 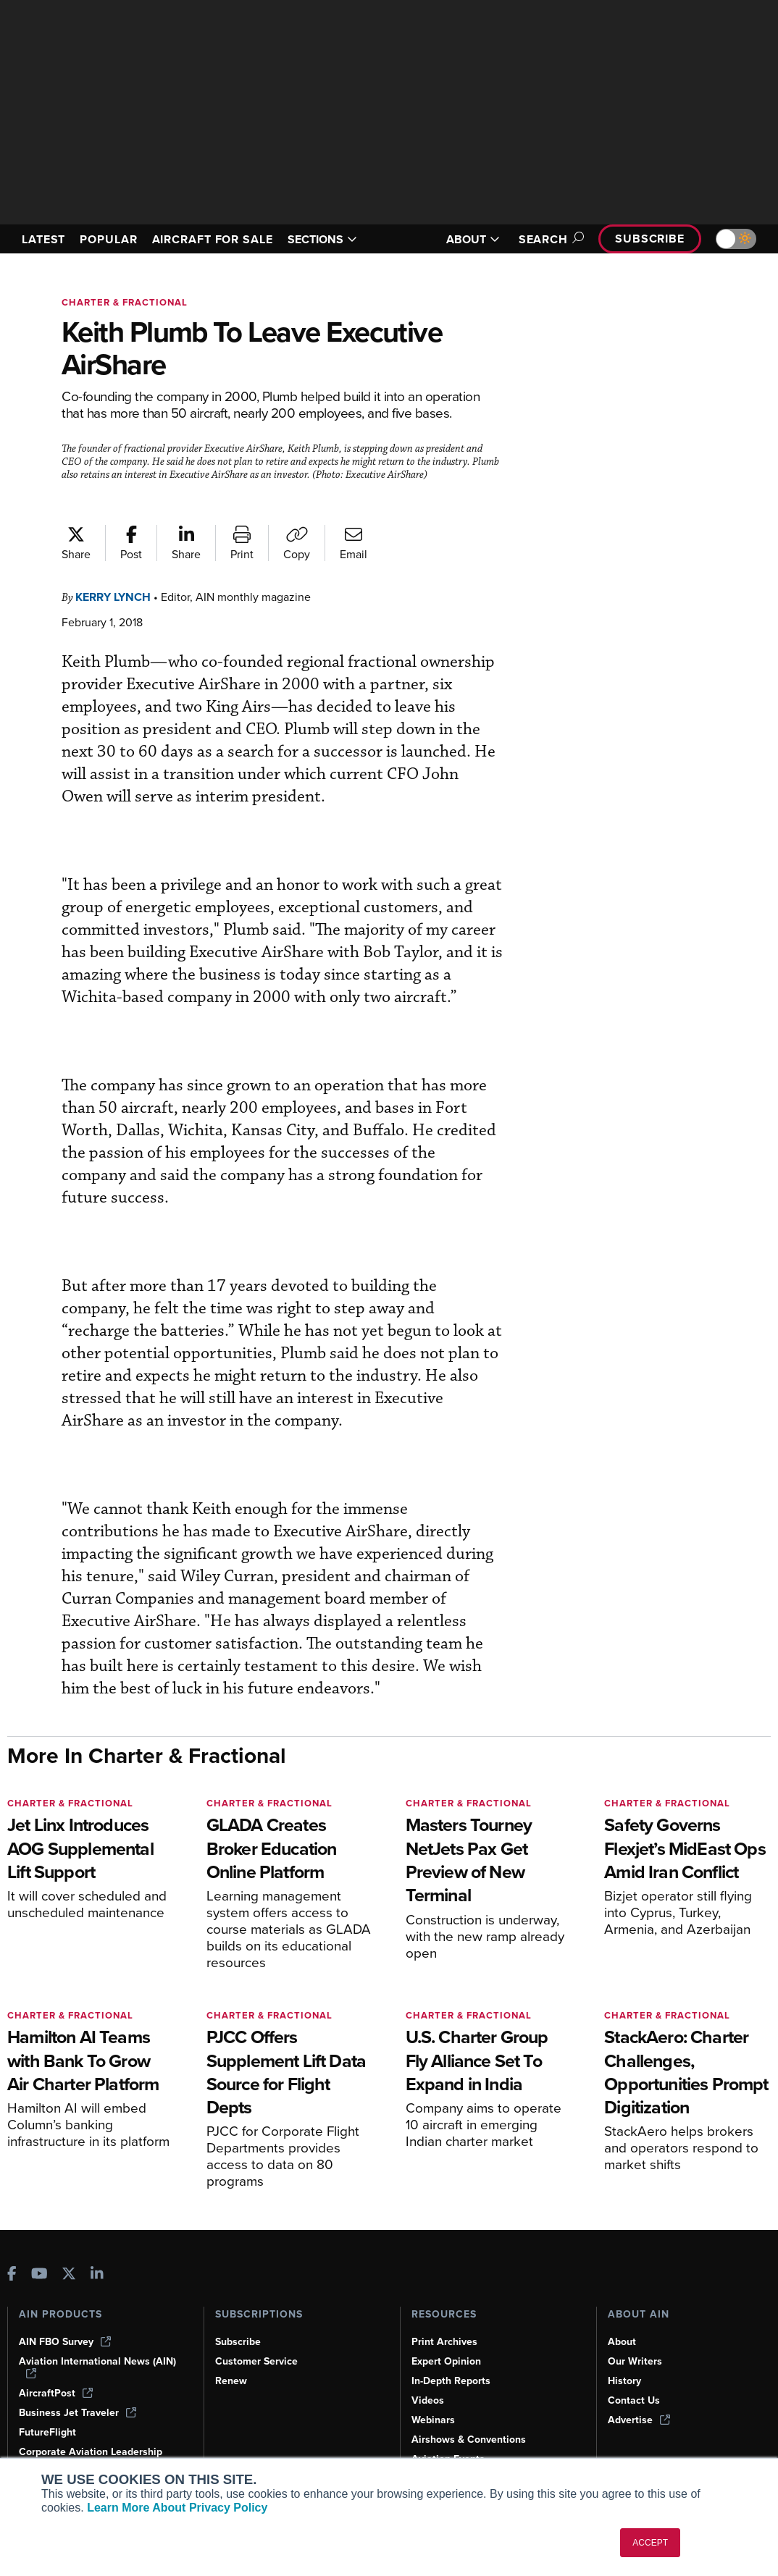 I want to click on Renew, so click(x=231, y=2380).